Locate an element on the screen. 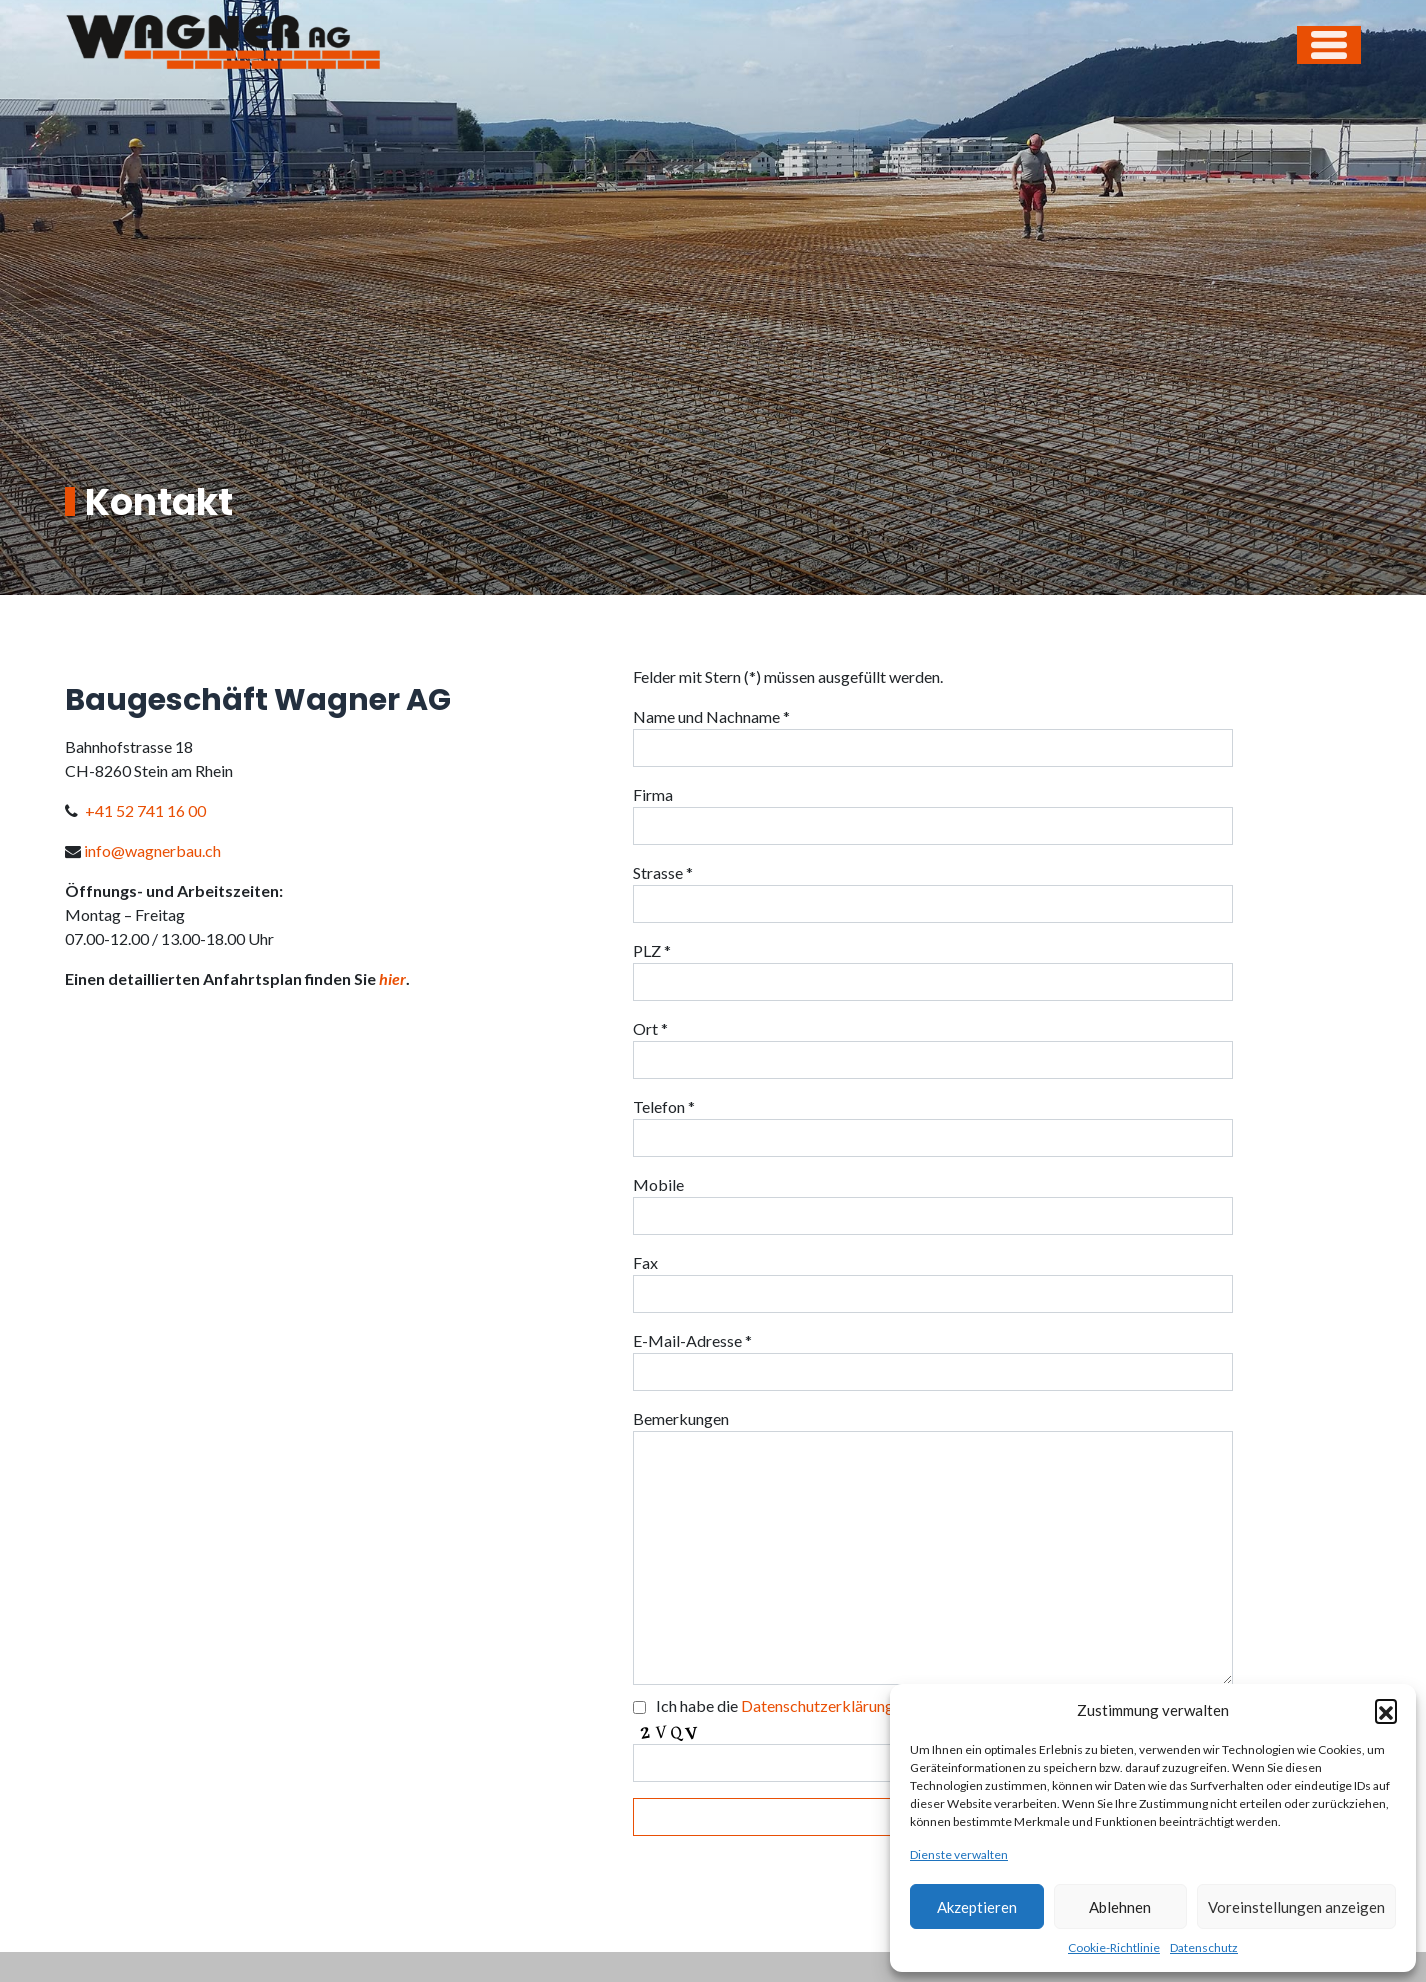 This screenshot has width=1426, height=1982. Akzeptieren is located at coordinates (977, 1907).